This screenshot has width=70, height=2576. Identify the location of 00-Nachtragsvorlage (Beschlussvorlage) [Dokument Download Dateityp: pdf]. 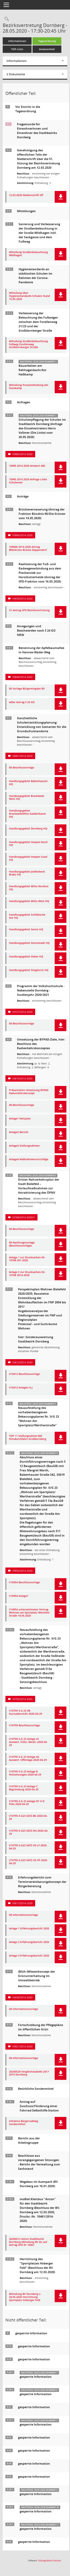
(22, 1244).